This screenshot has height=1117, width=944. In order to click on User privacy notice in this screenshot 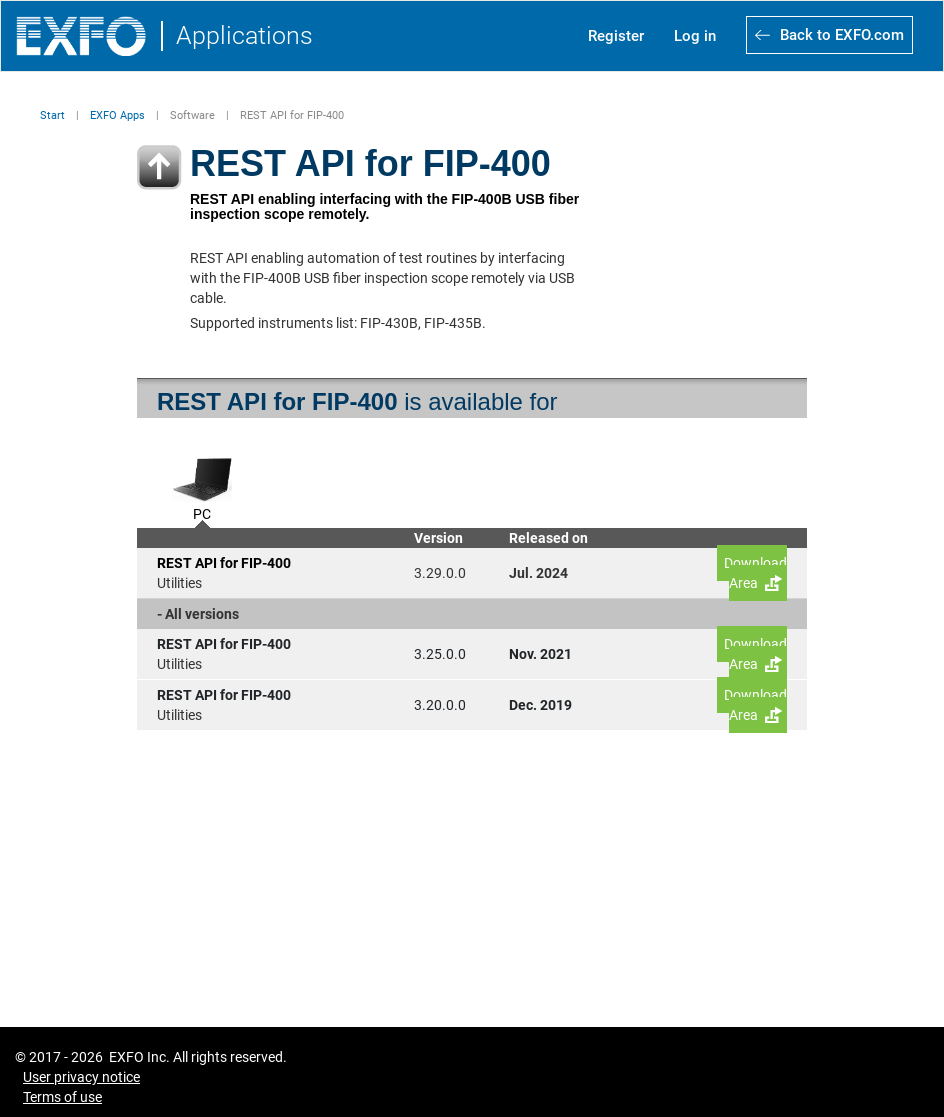, I will do `click(81, 1077)`.